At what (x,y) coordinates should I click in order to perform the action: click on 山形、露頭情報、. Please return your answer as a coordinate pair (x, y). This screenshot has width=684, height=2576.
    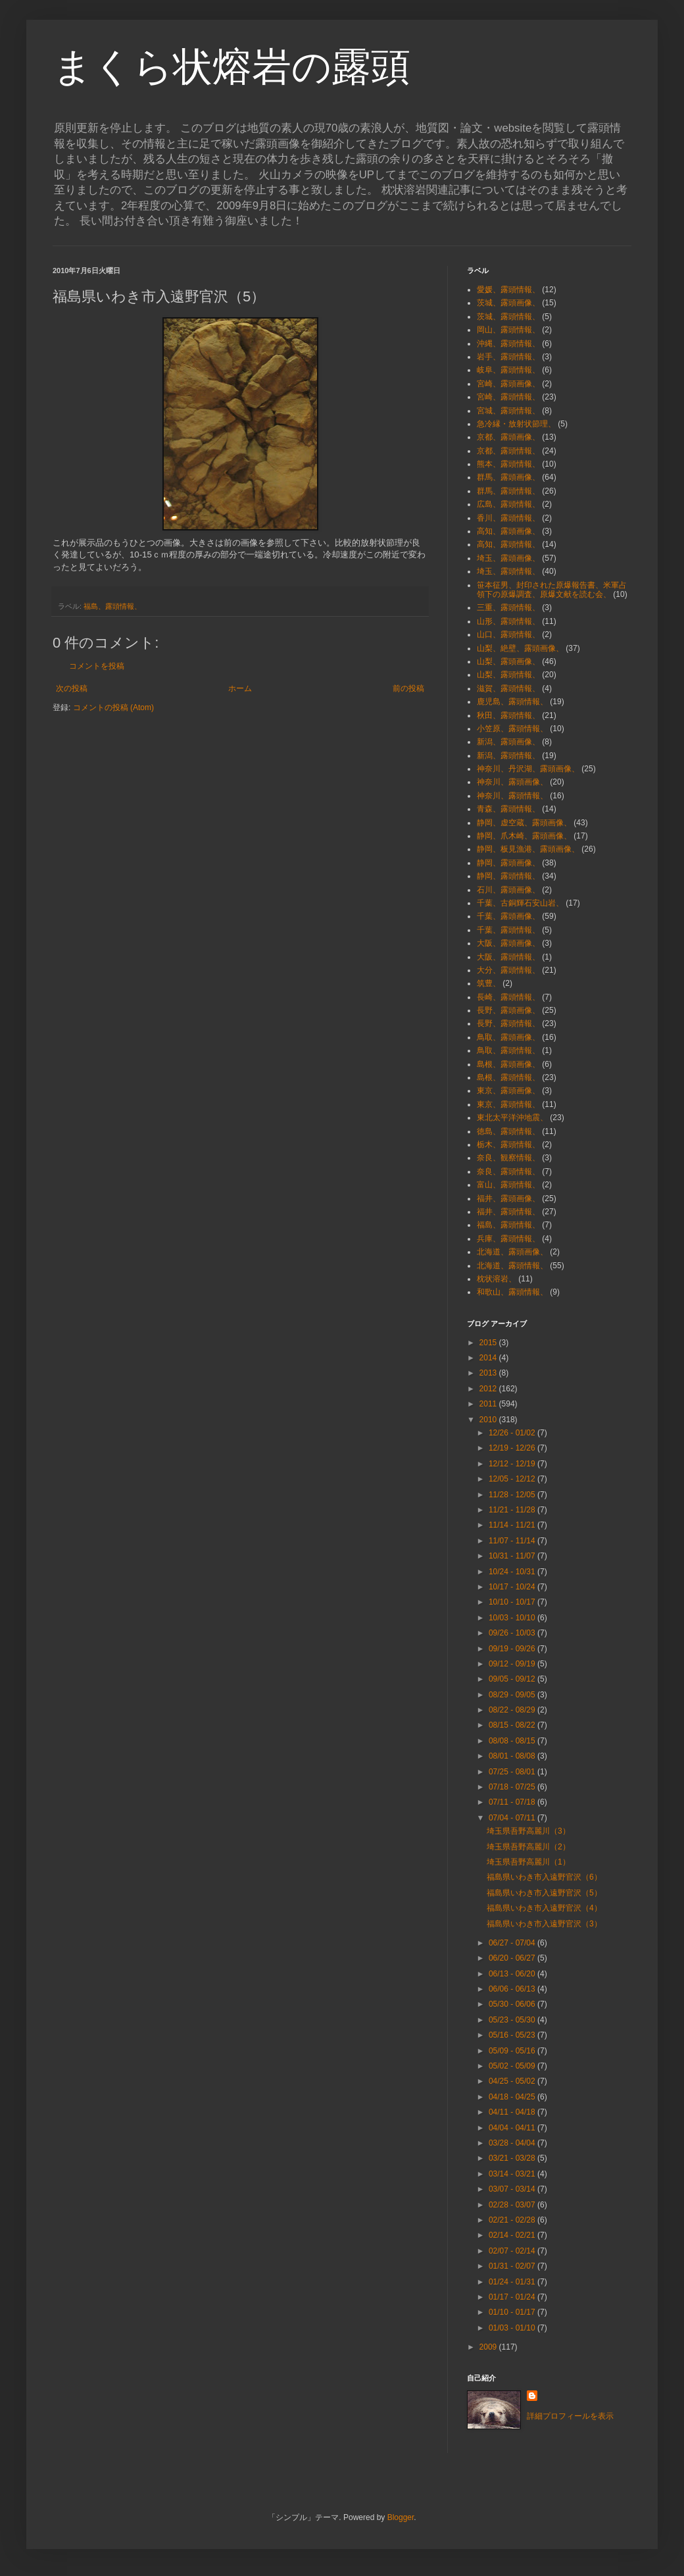
    Looking at the image, I should click on (508, 621).